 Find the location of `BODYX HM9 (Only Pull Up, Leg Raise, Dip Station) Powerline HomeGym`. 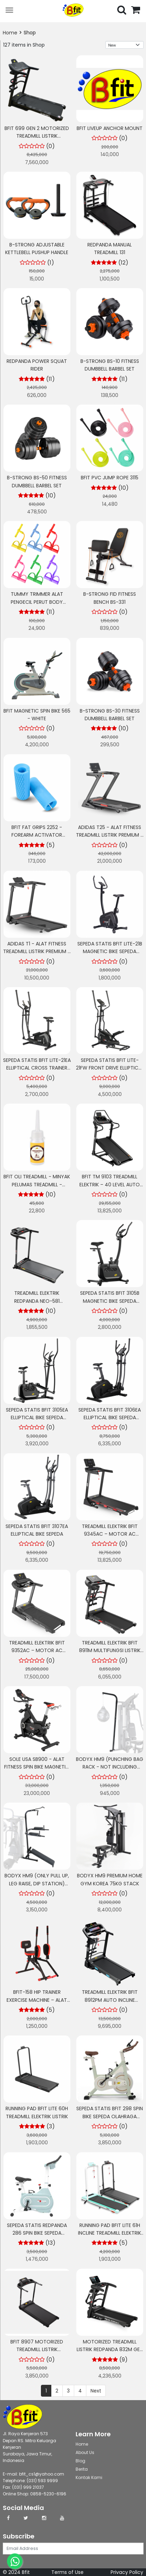

BODYX HM9 (Only Pull Up, Leg Raise, Dip Station) Powerline HomeGym is located at coordinates (37, 1883).